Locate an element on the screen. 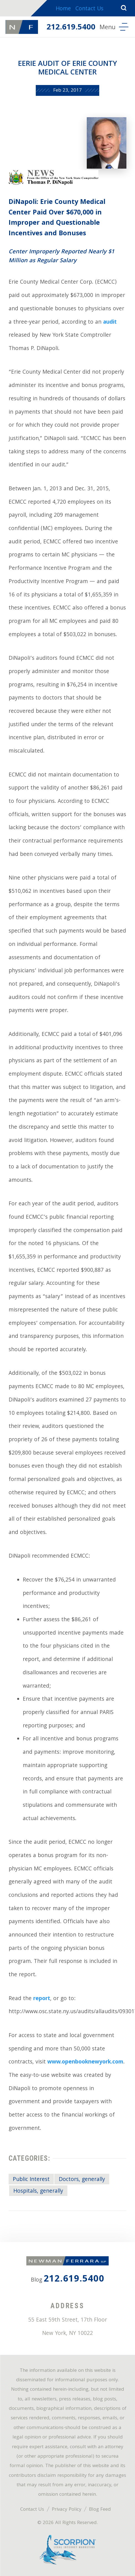 The image size is (135, 2576). Home is located at coordinates (63, 9).